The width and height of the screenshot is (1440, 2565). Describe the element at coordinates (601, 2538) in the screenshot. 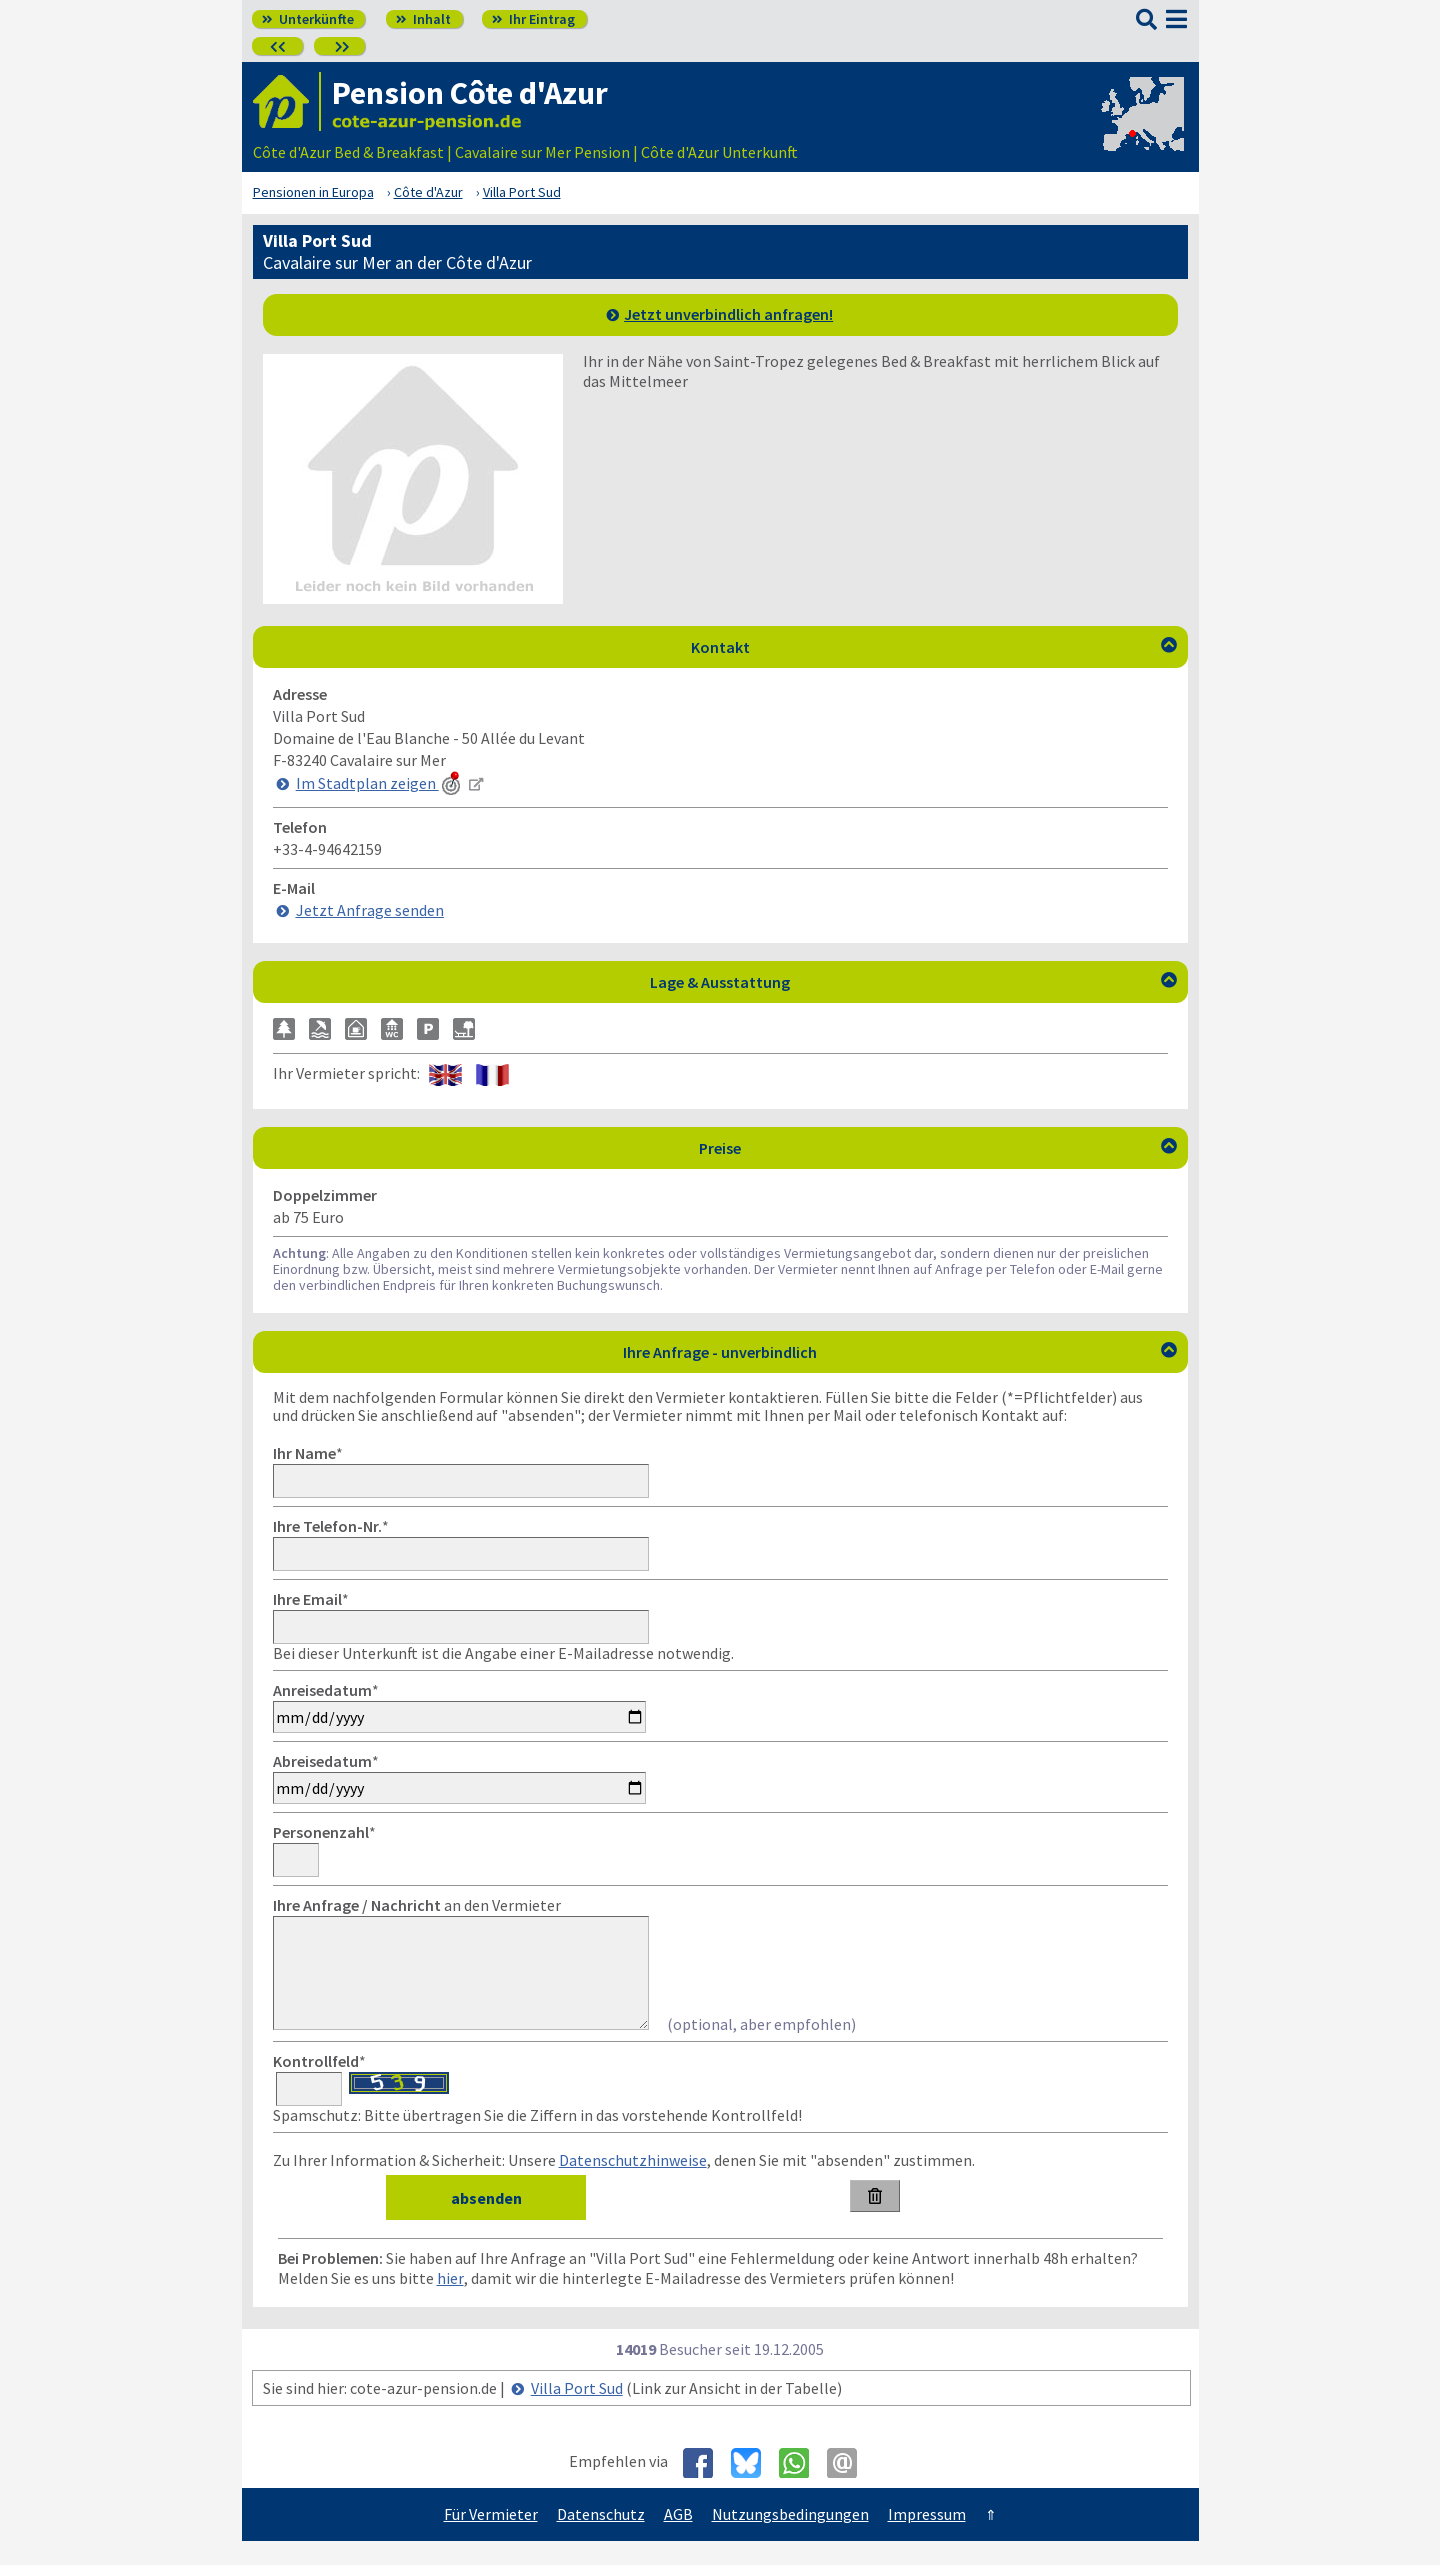

I see `Datenschutz` at that location.